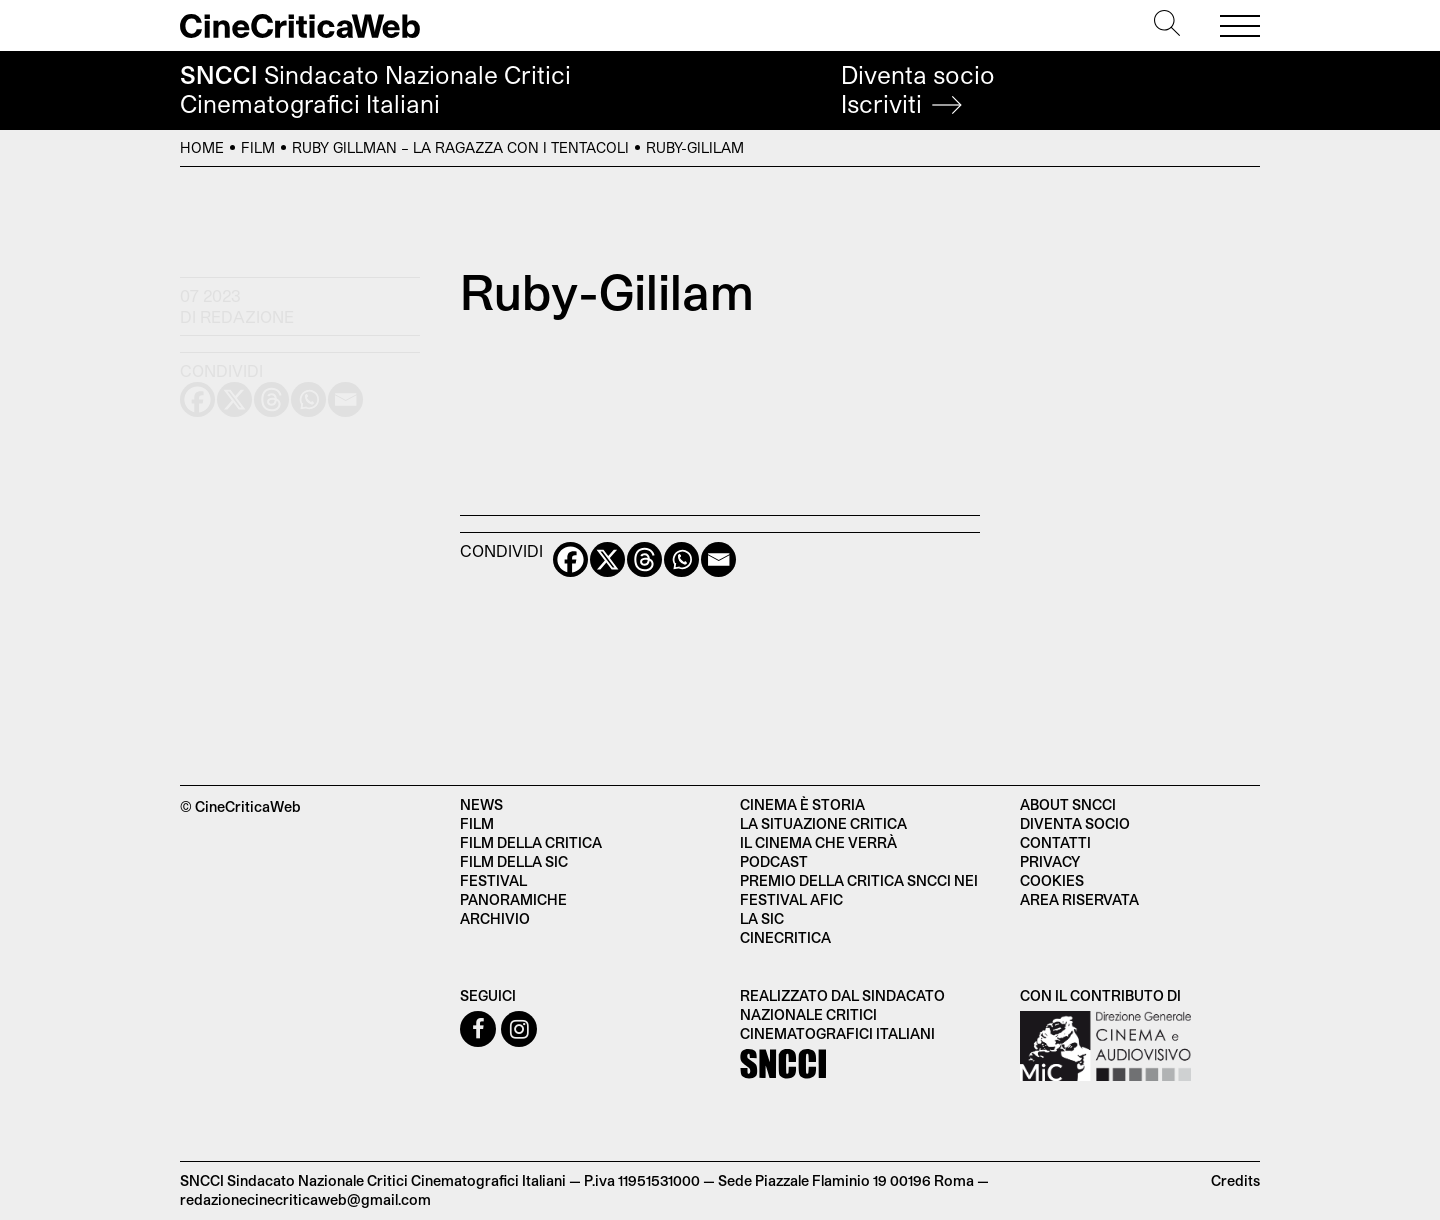  I want to click on Cinecritica, so click(785, 937).